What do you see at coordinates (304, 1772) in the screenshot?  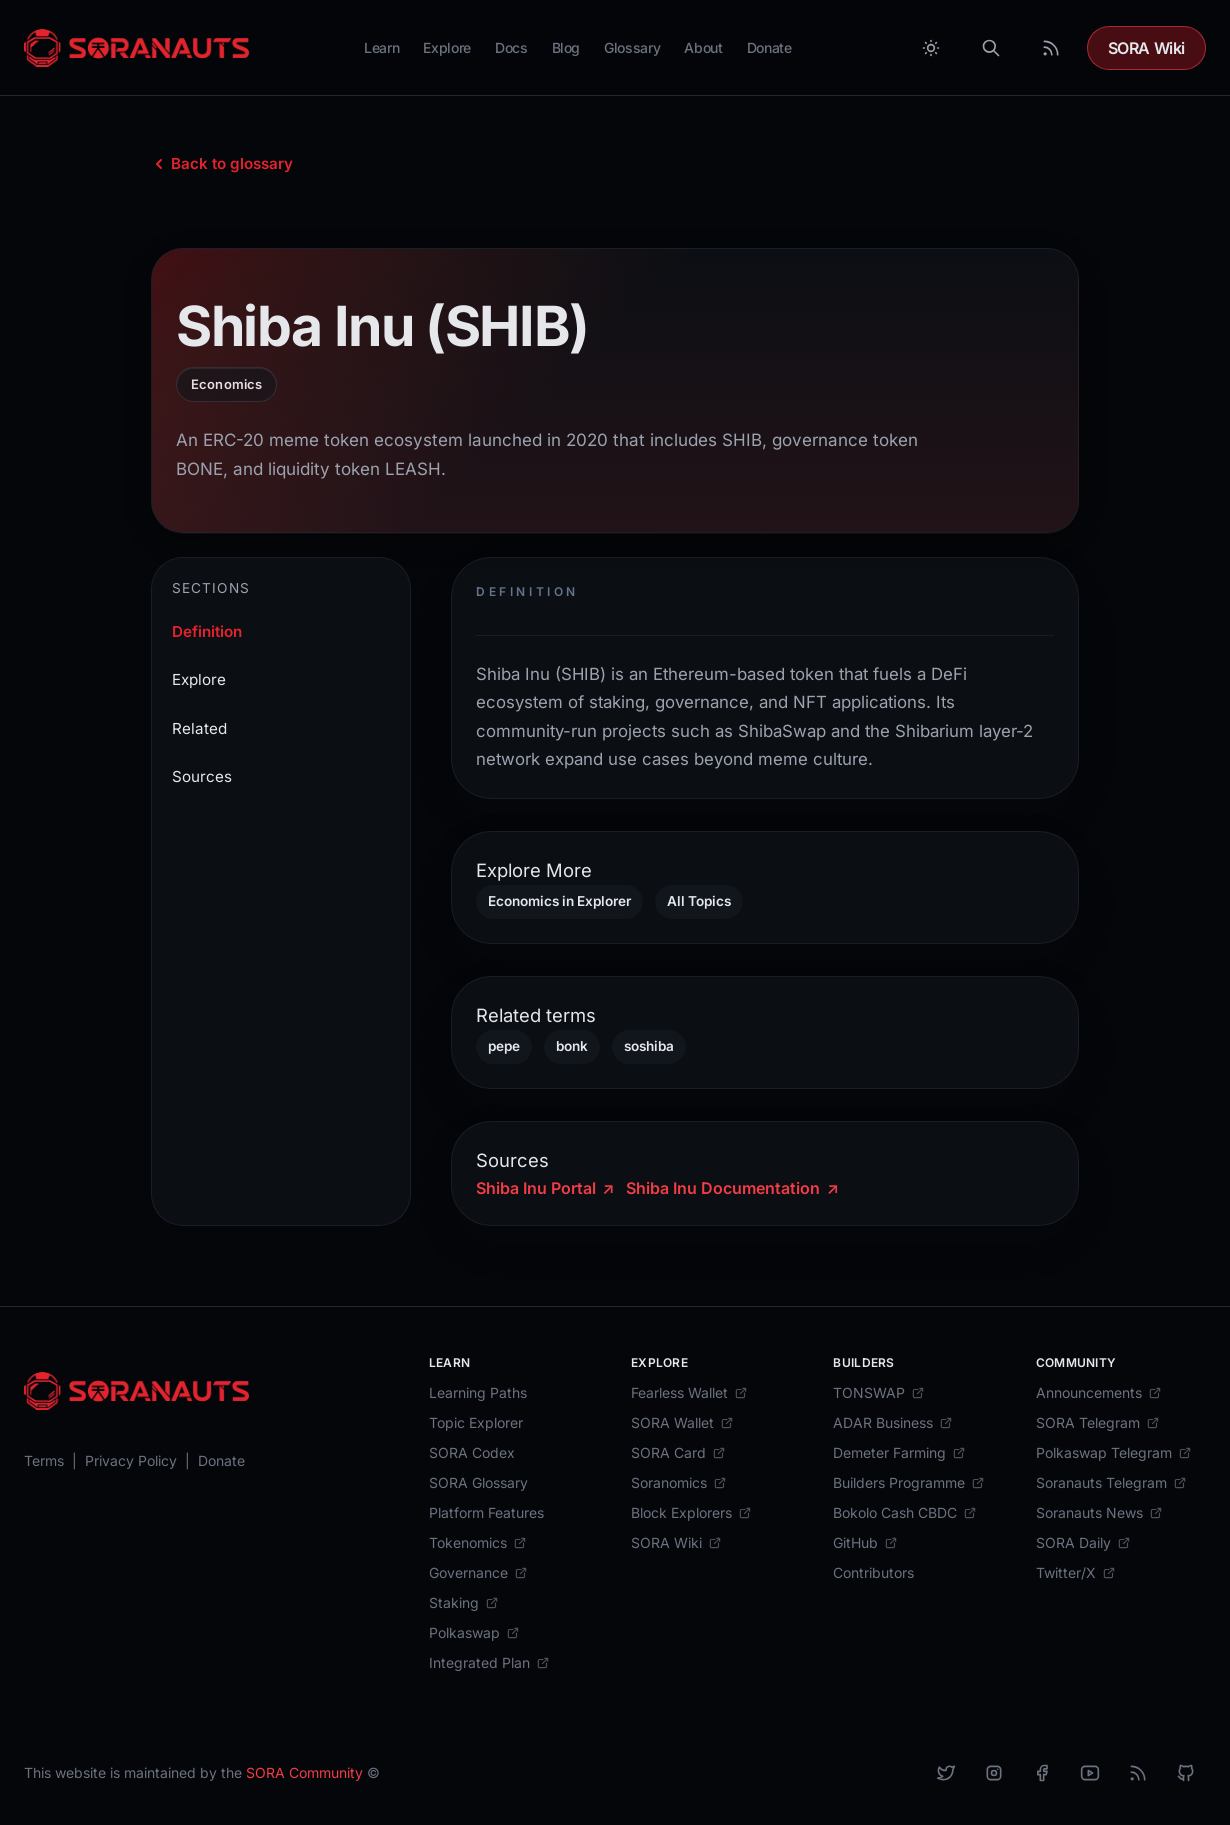 I see `SORA Community` at bounding box center [304, 1772].